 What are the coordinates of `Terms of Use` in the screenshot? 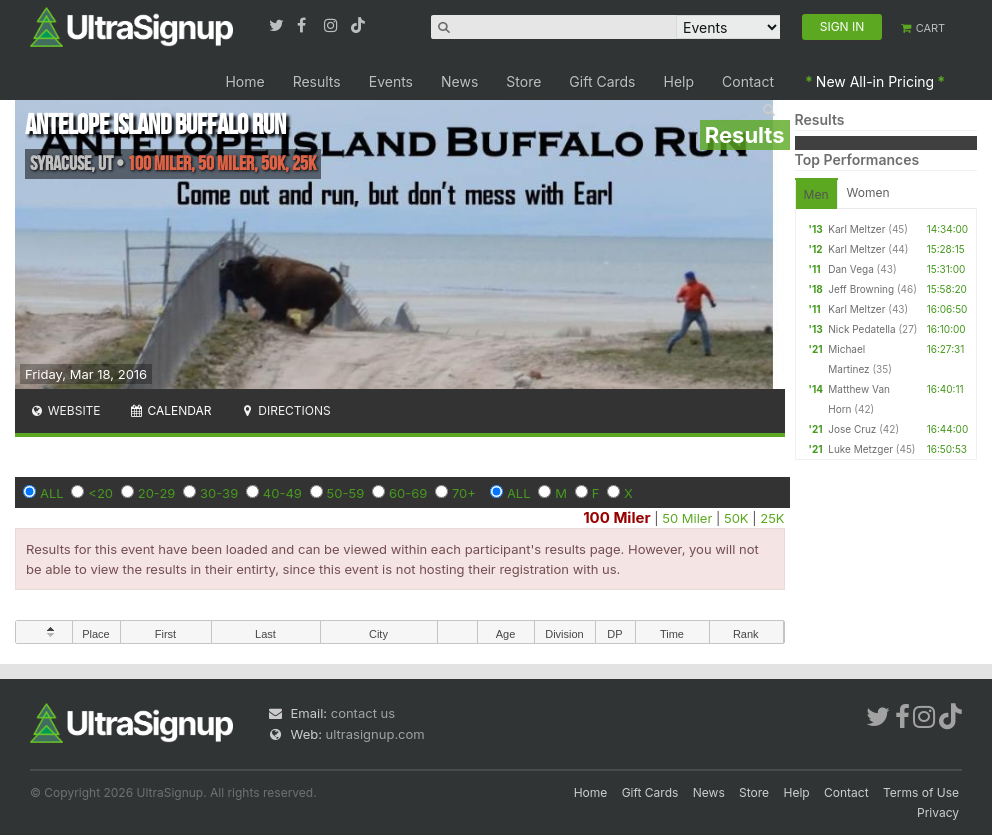 It's located at (921, 792).